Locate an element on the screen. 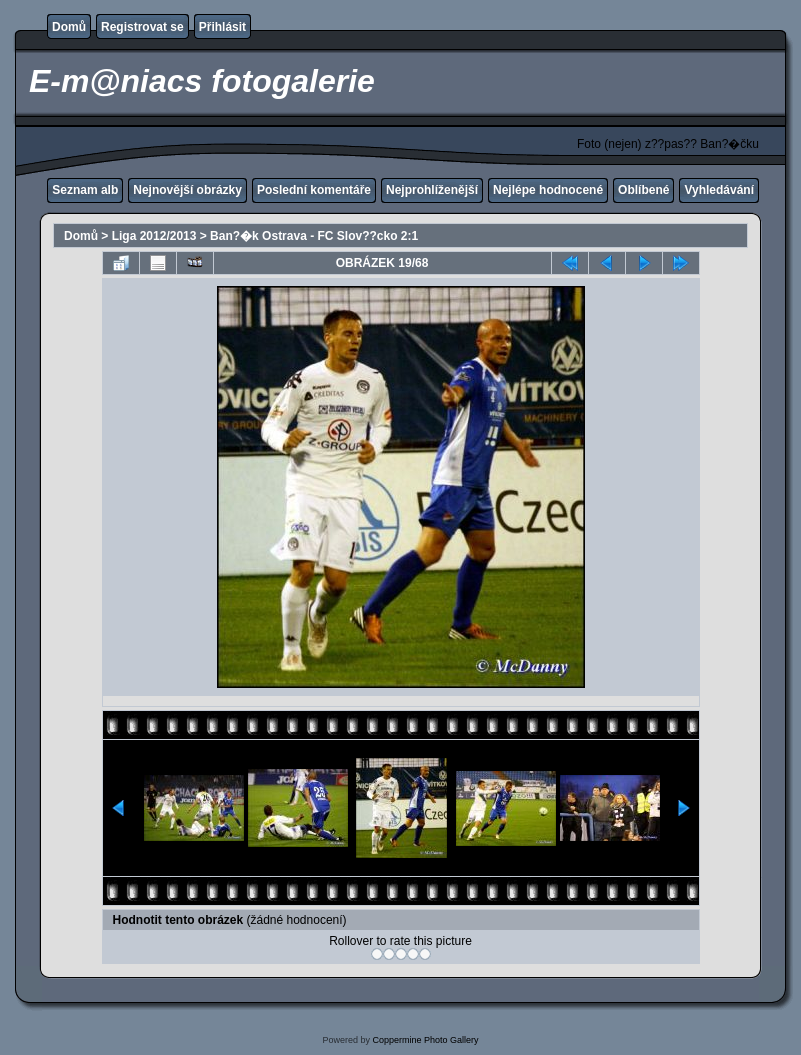  Nejprohlíženější is located at coordinates (432, 190).